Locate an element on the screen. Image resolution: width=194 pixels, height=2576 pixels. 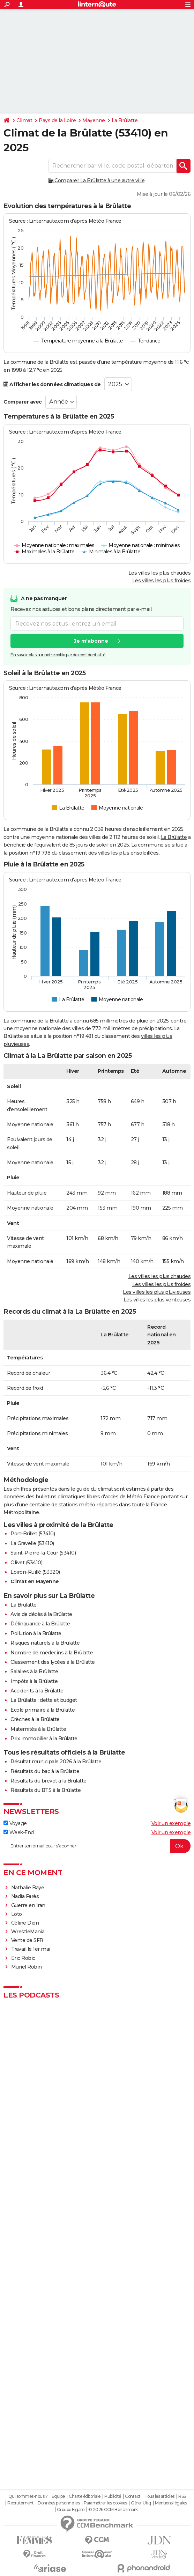
Prix immobilier à la Brûlatte is located at coordinates (43, 1738).